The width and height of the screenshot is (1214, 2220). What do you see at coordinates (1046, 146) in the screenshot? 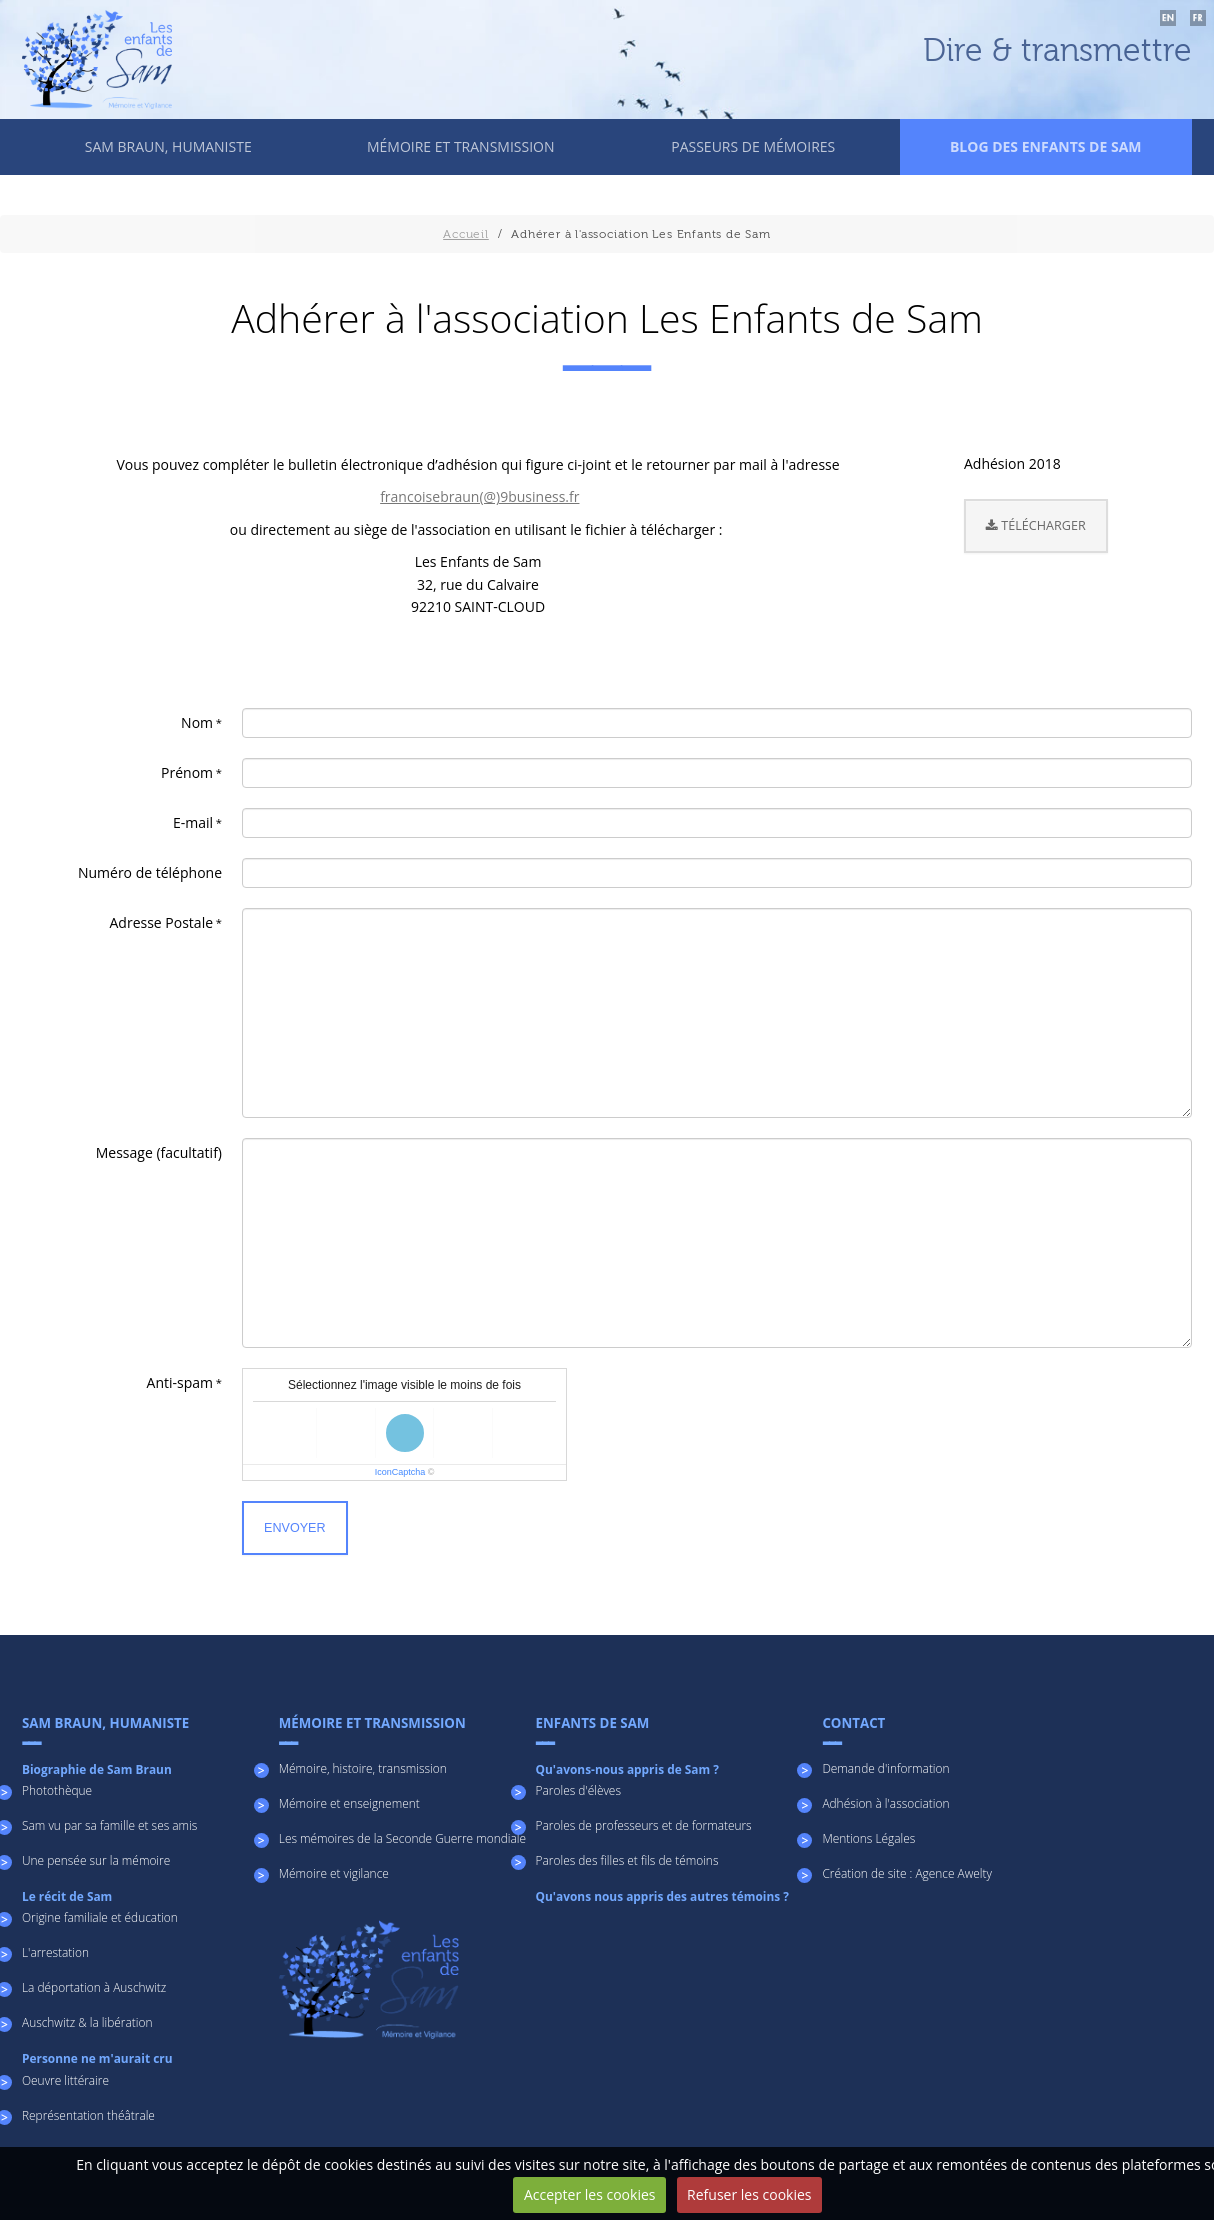
I see `Blog des enfants de Sam` at bounding box center [1046, 146].